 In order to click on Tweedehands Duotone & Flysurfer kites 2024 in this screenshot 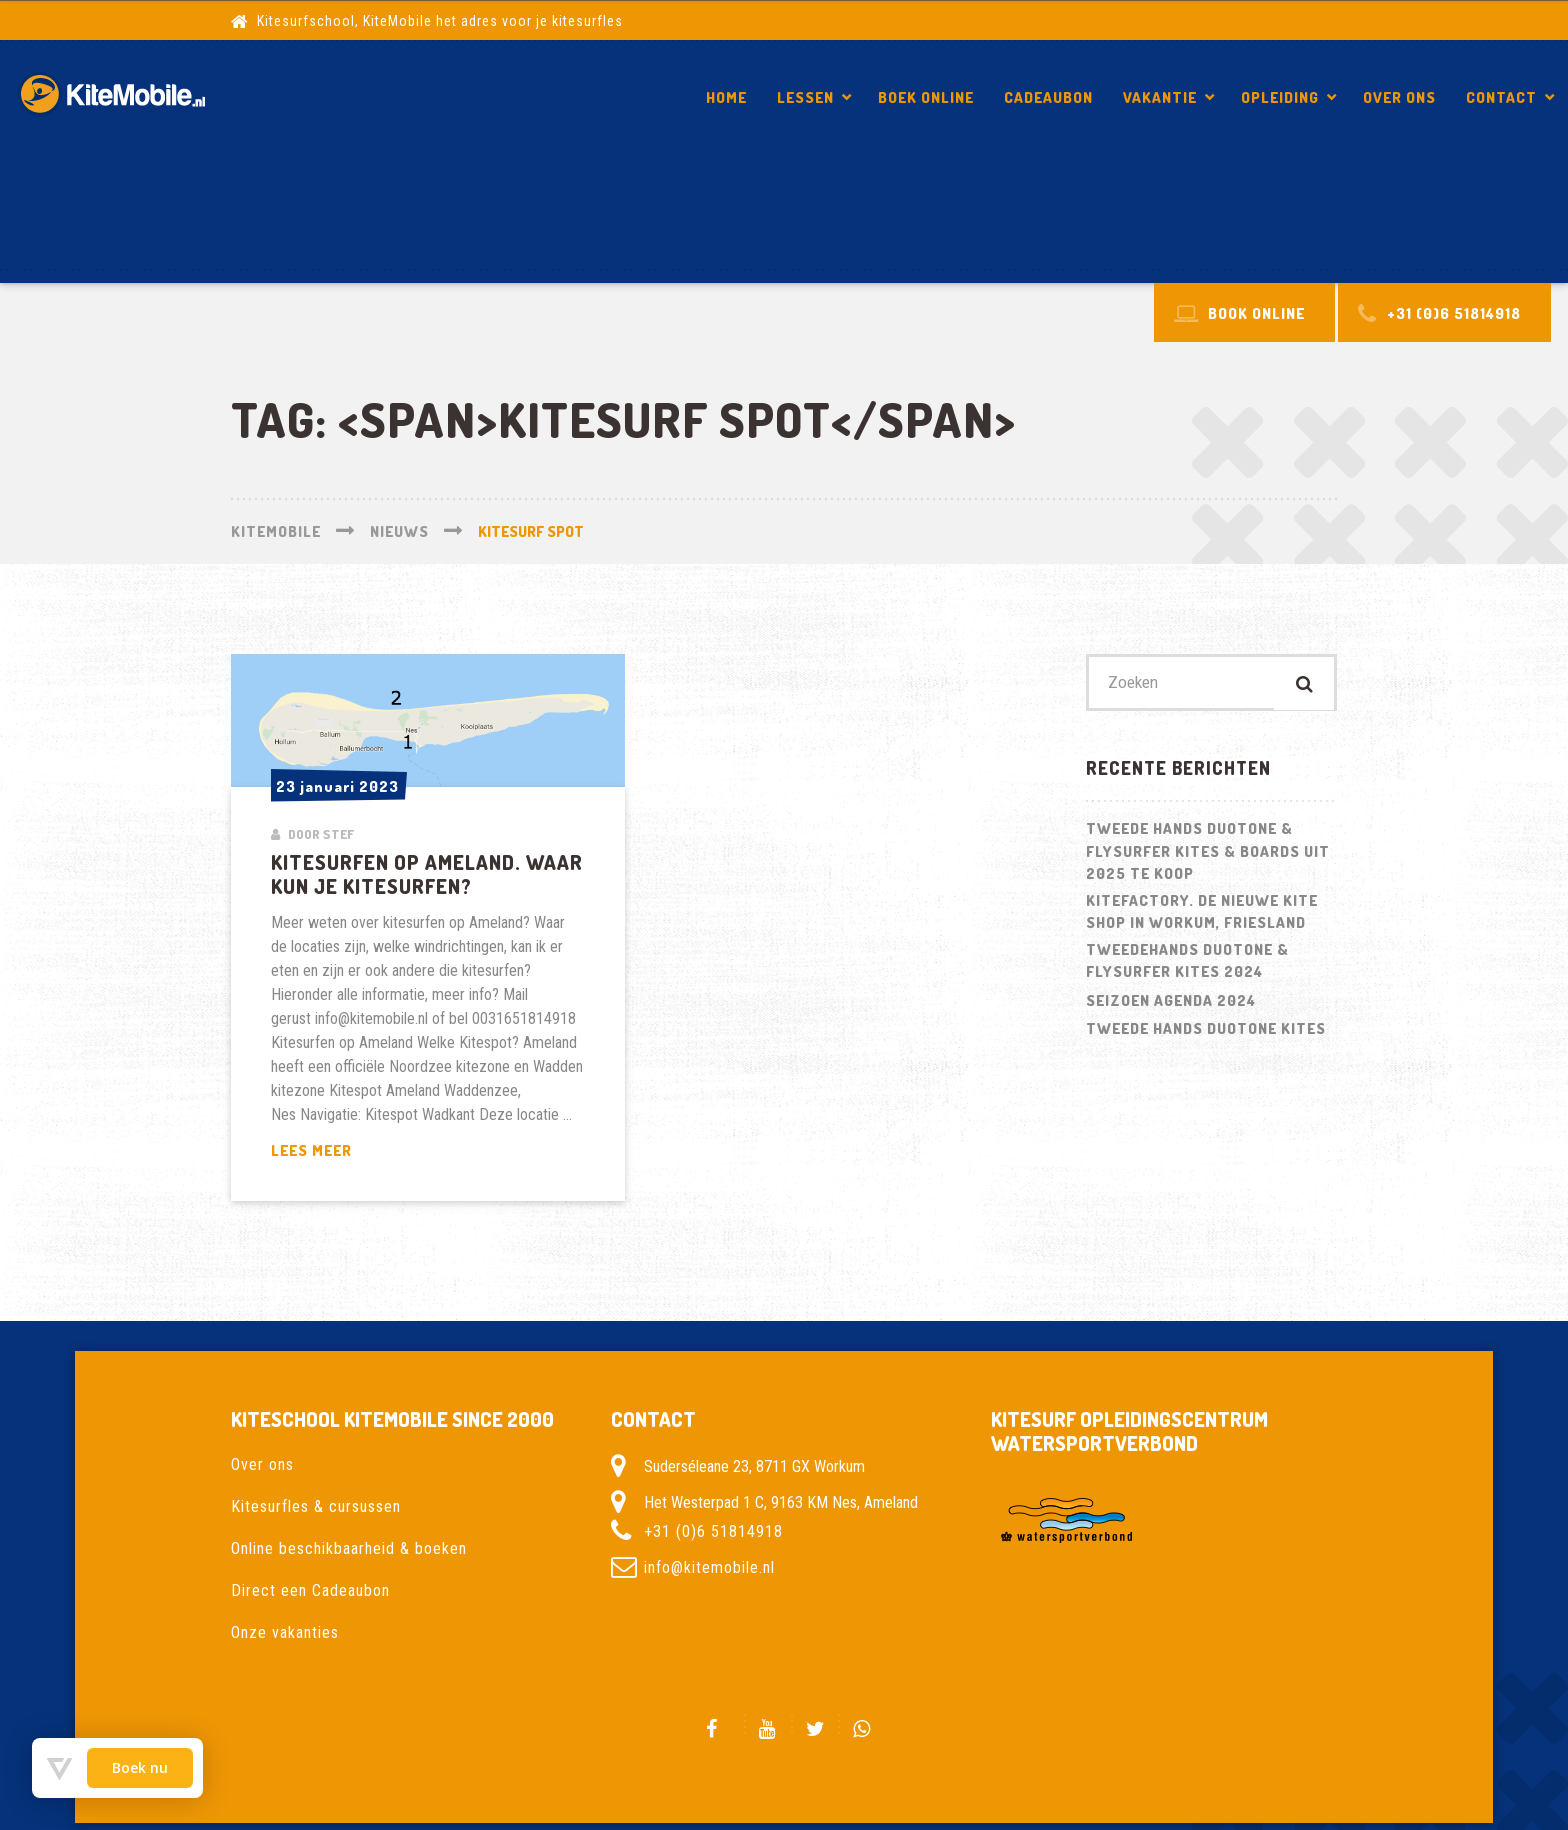, I will do `click(1187, 964)`.